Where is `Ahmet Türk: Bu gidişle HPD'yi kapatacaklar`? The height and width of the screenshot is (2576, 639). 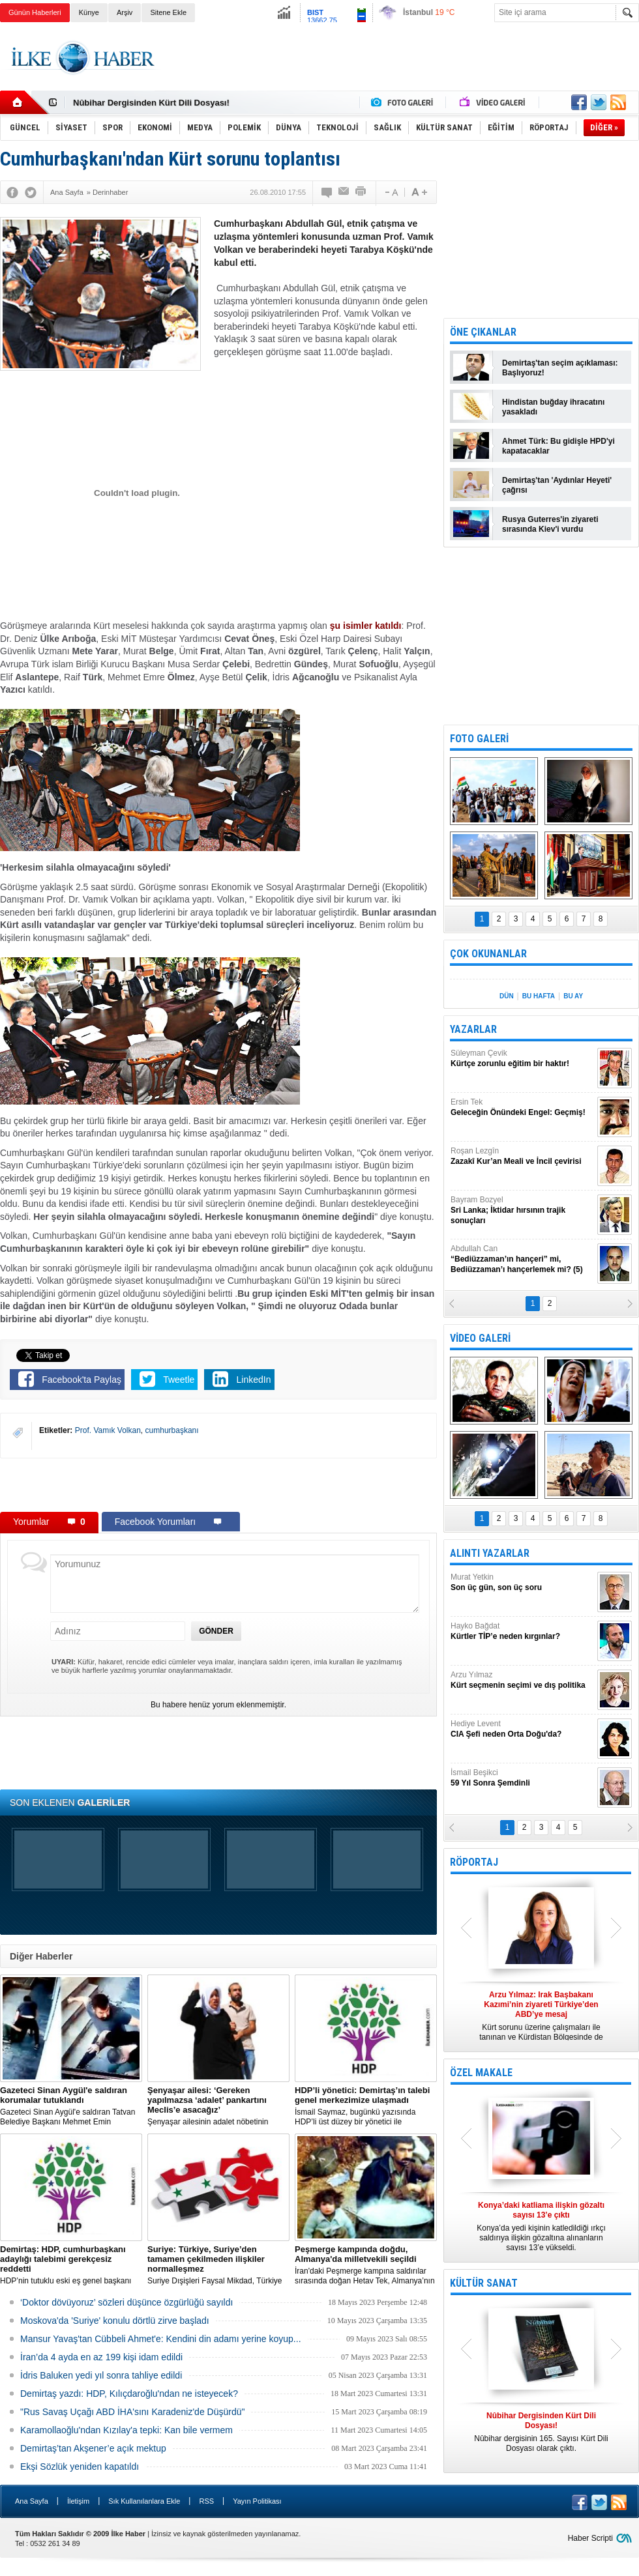 Ahmet Türk: Bu gidişle HPD'yi kapatacaklar is located at coordinates (558, 446).